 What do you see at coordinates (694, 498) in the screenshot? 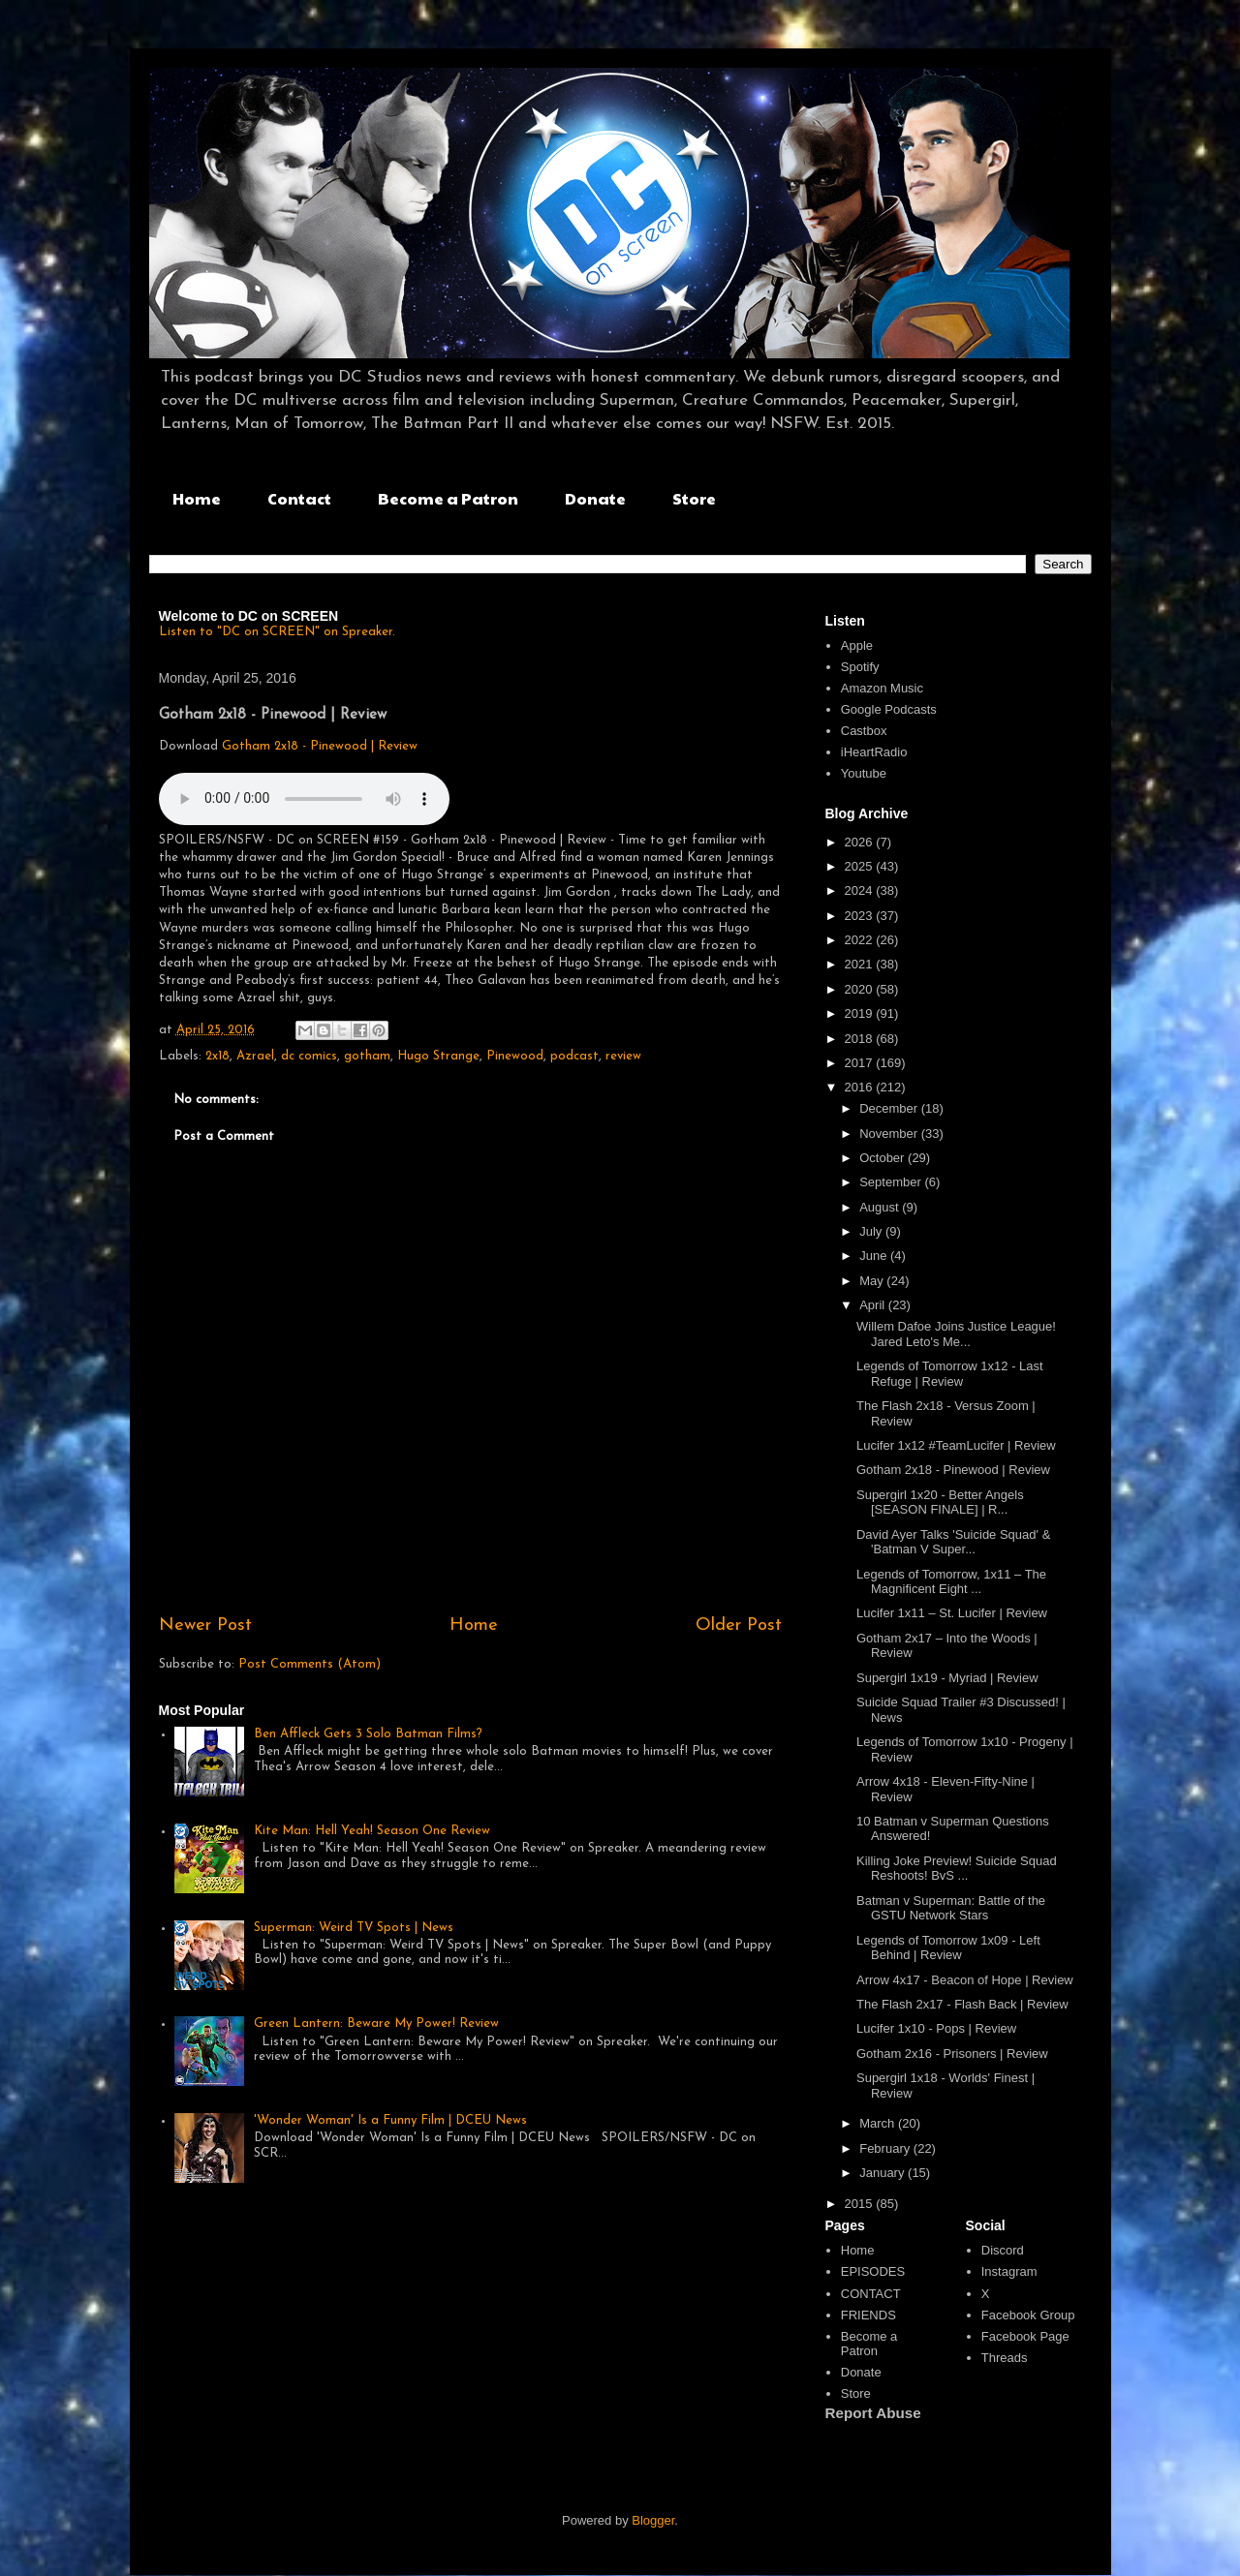
I see `Store` at bounding box center [694, 498].